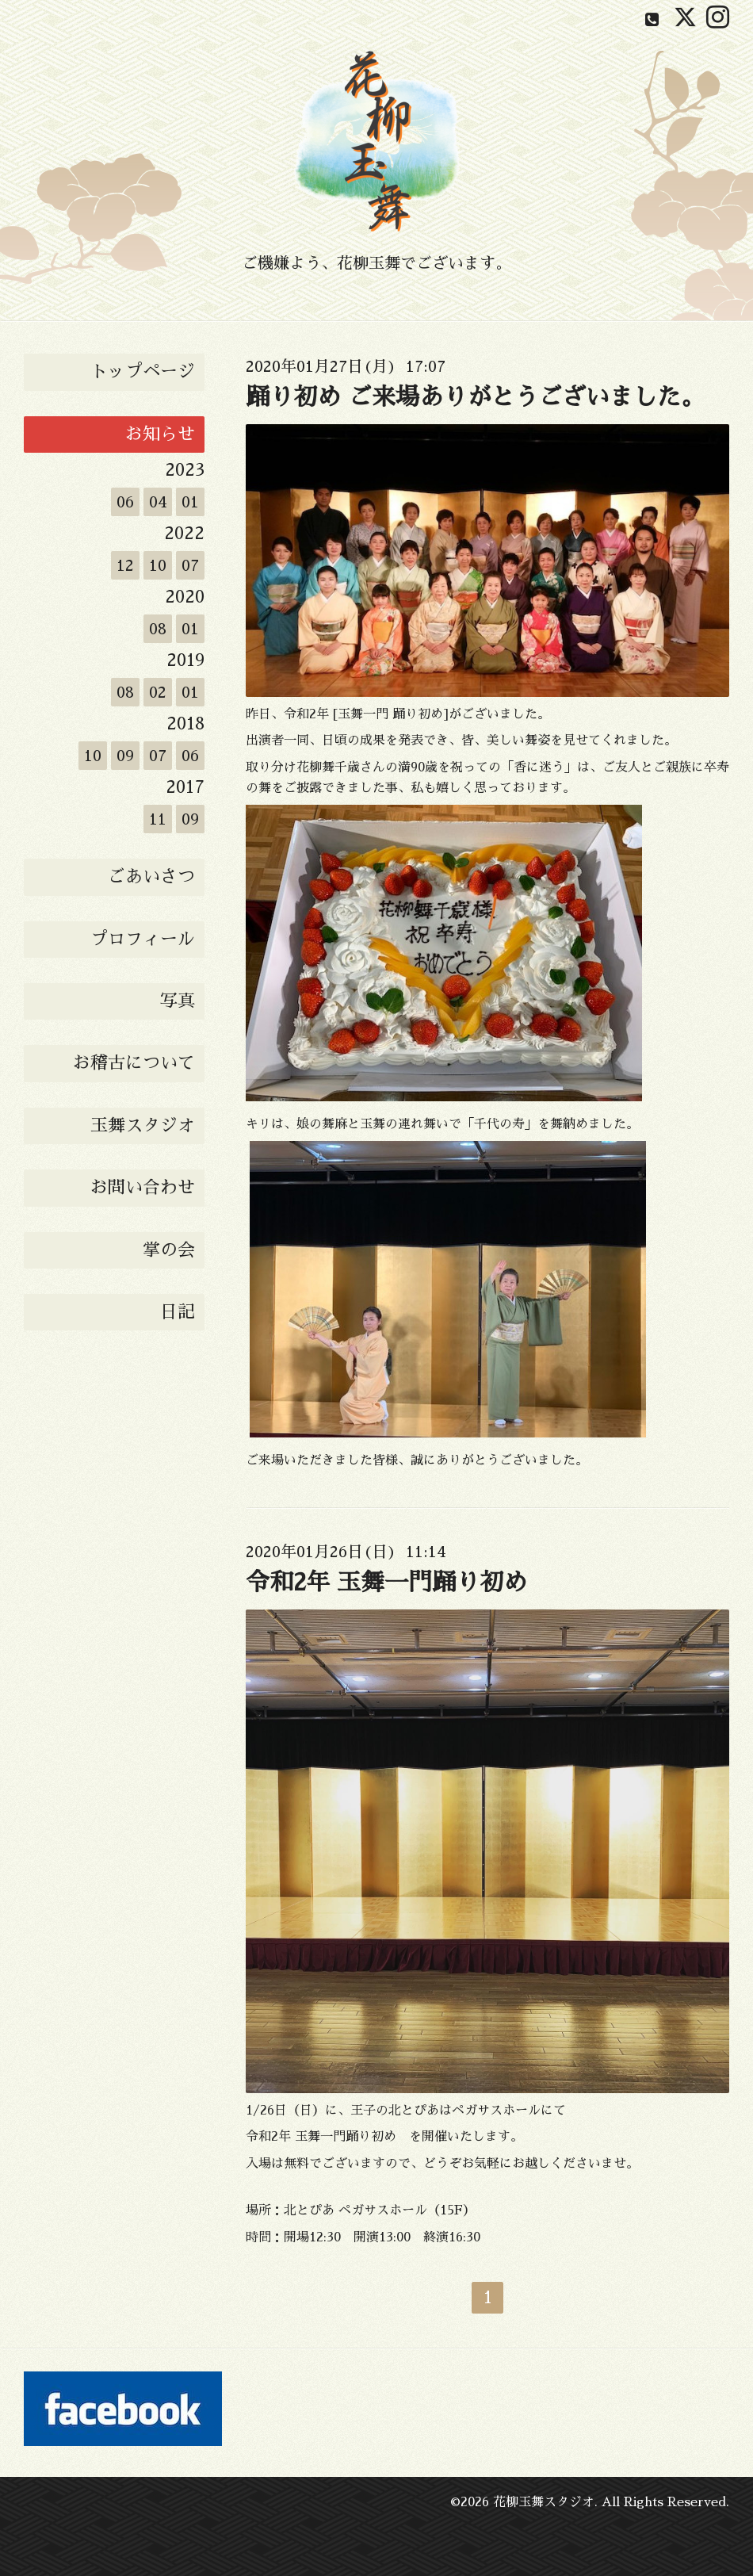 The image size is (753, 2576). Describe the element at coordinates (190, 502) in the screenshot. I see `01` at that location.